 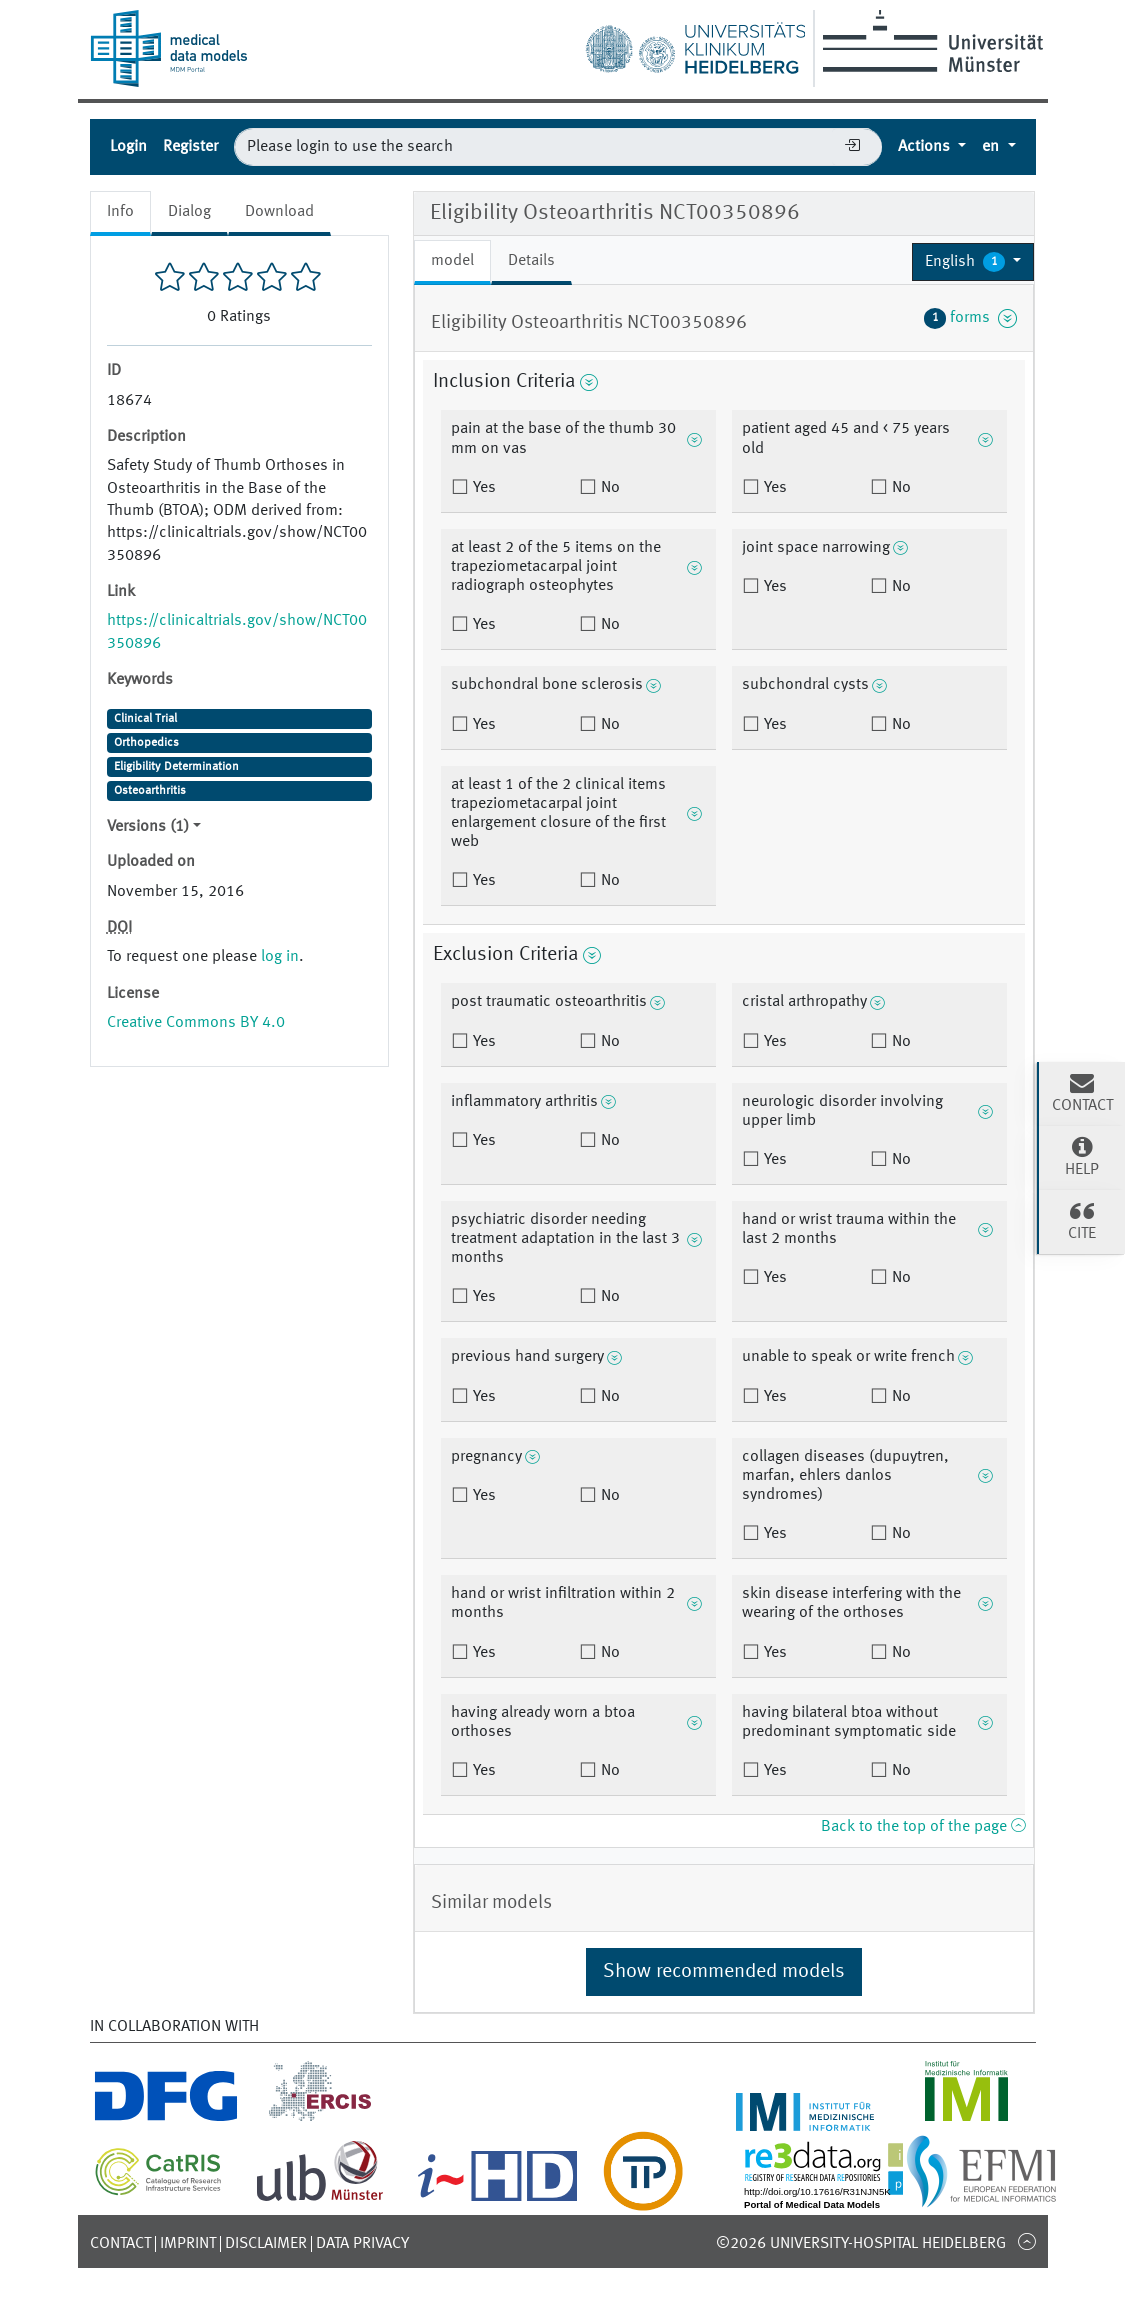 What do you see at coordinates (608, 488) in the screenshot?
I see `No` at bounding box center [608, 488].